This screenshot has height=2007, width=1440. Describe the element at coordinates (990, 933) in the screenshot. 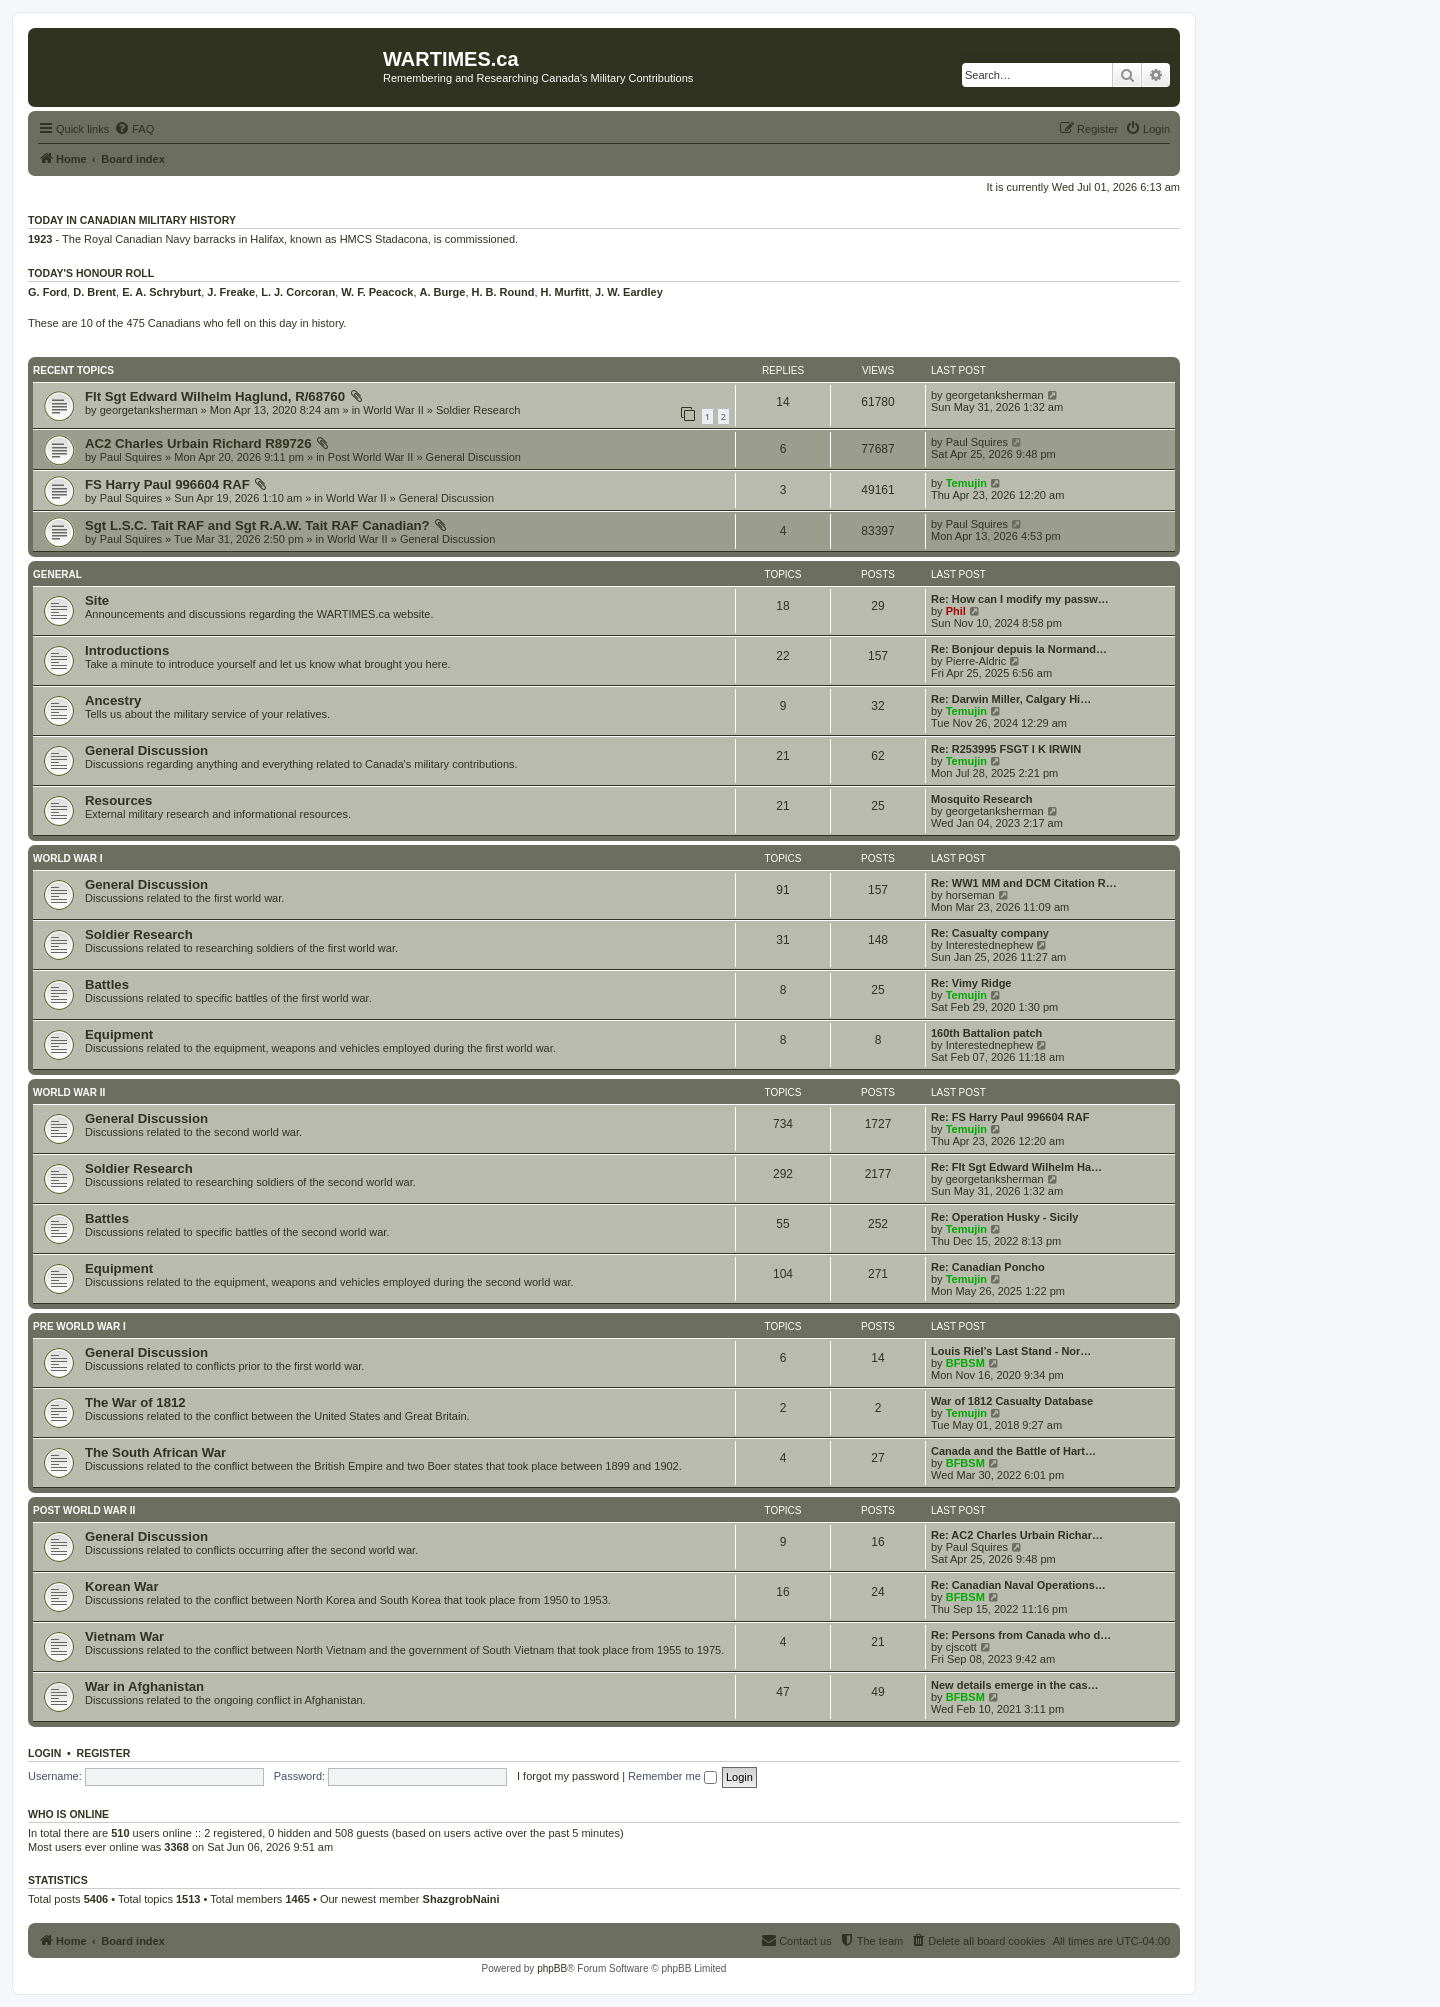

I see `Re: Casualty company` at that location.